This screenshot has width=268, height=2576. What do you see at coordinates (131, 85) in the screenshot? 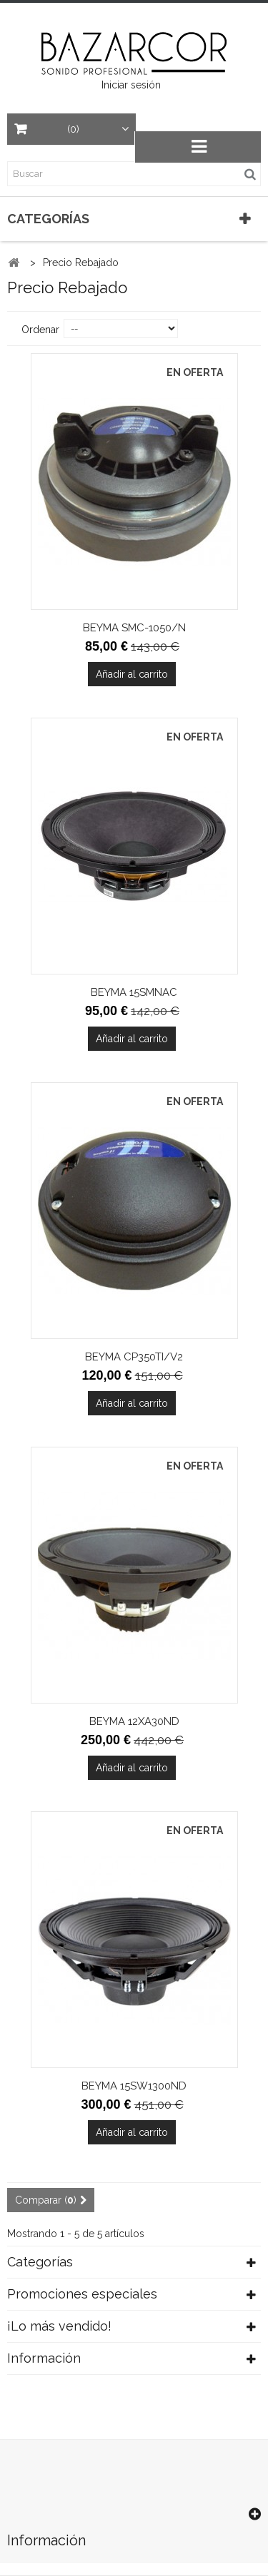
I see `Iniciar sesión` at bounding box center [131, 85].